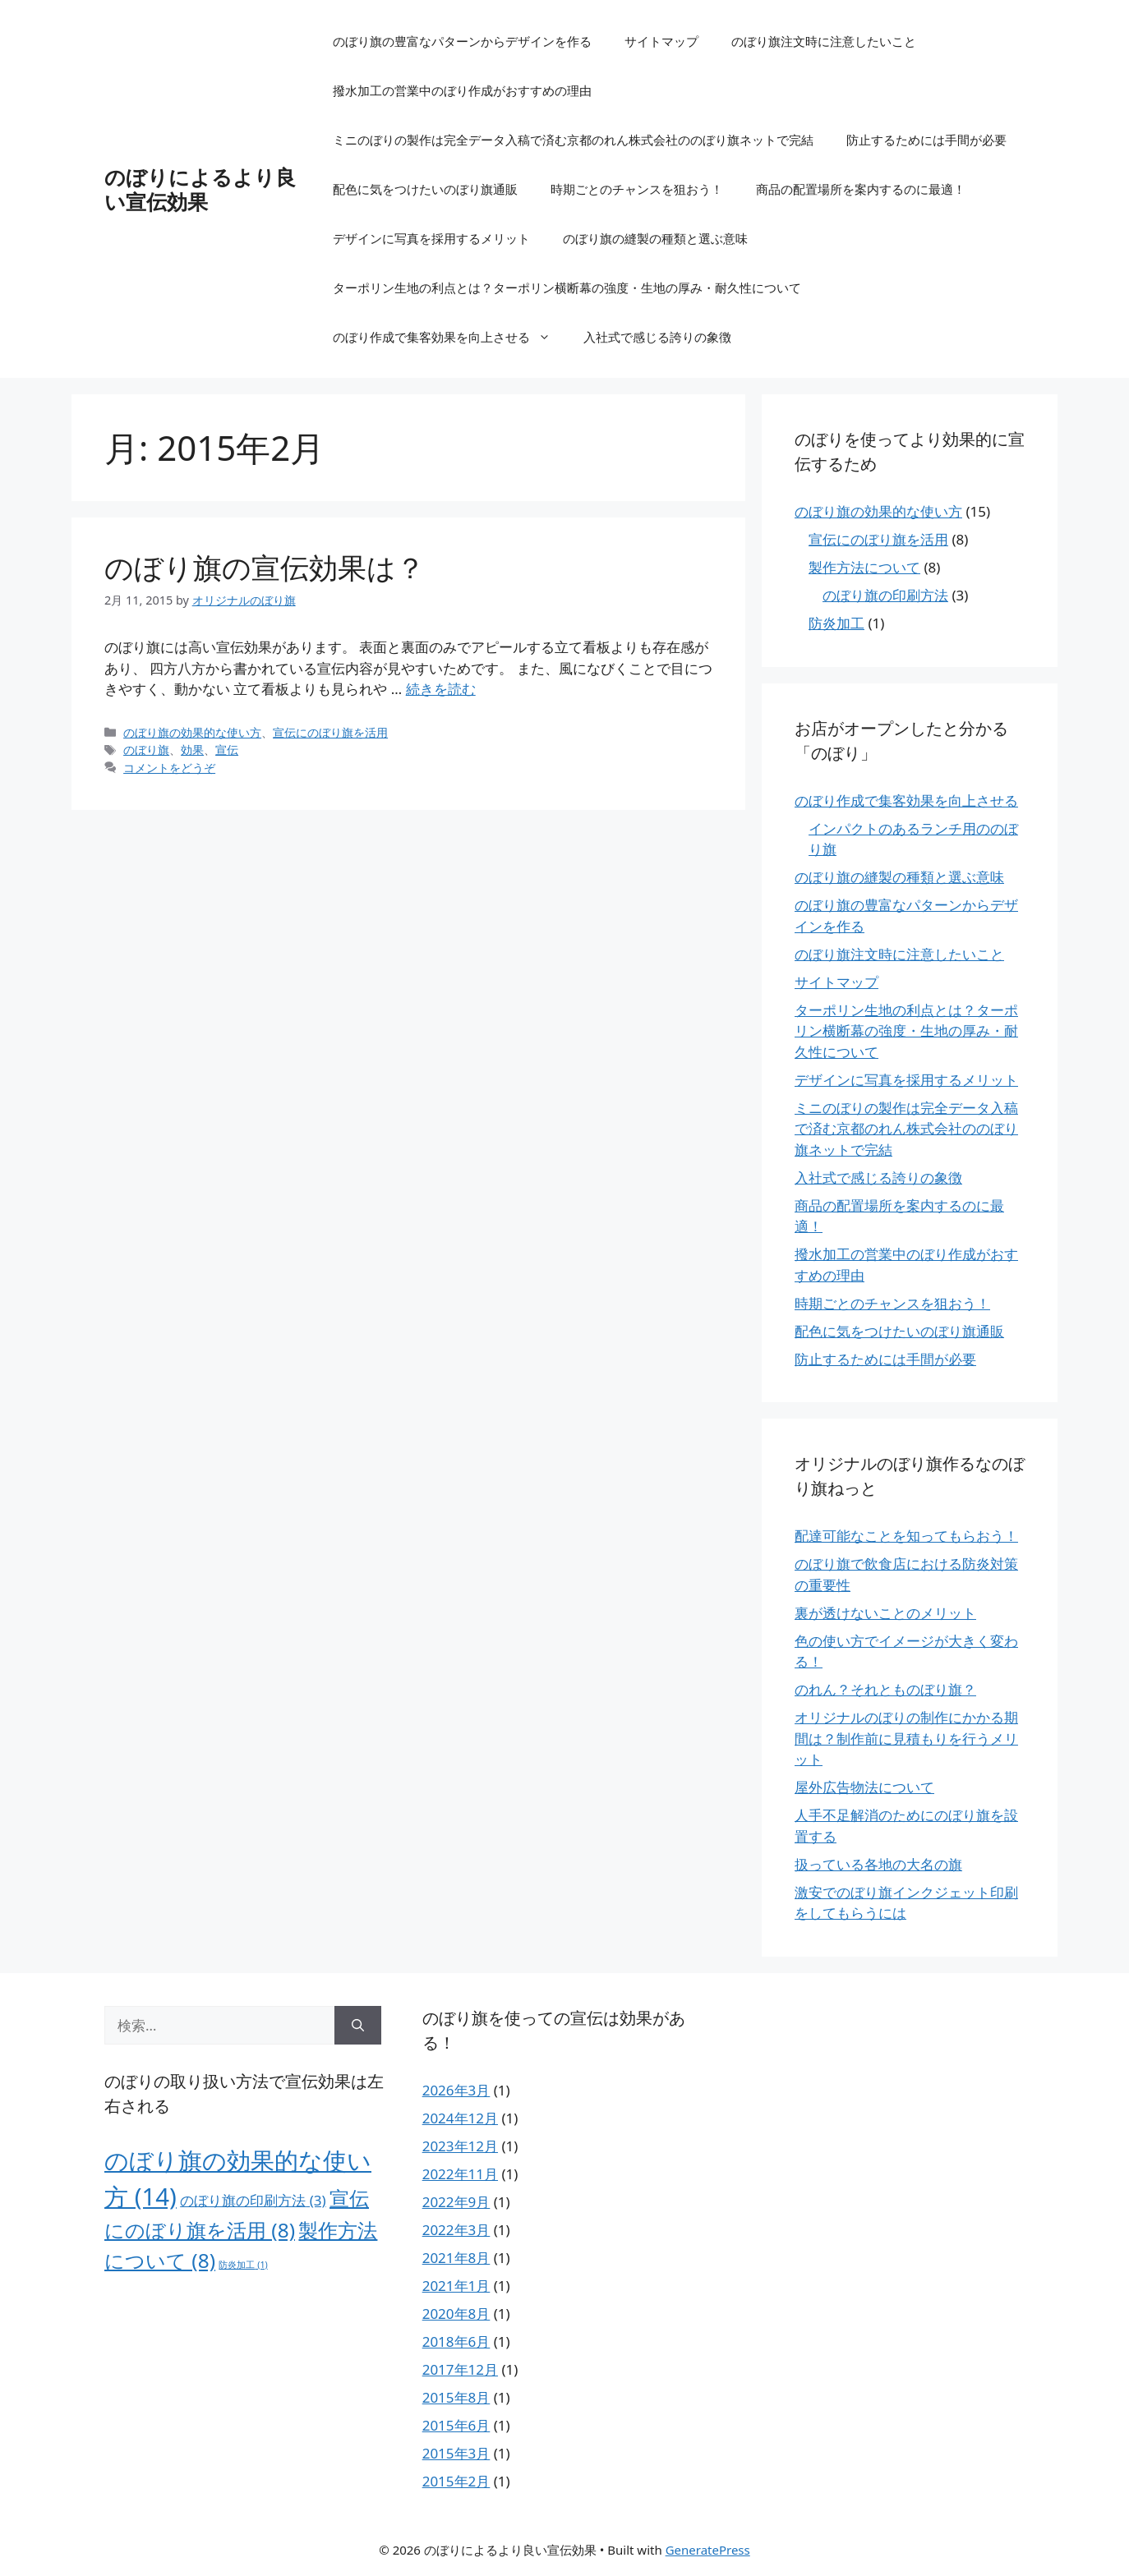  I want to click on デザインに写真を採用するメリット, so click(431, 238).